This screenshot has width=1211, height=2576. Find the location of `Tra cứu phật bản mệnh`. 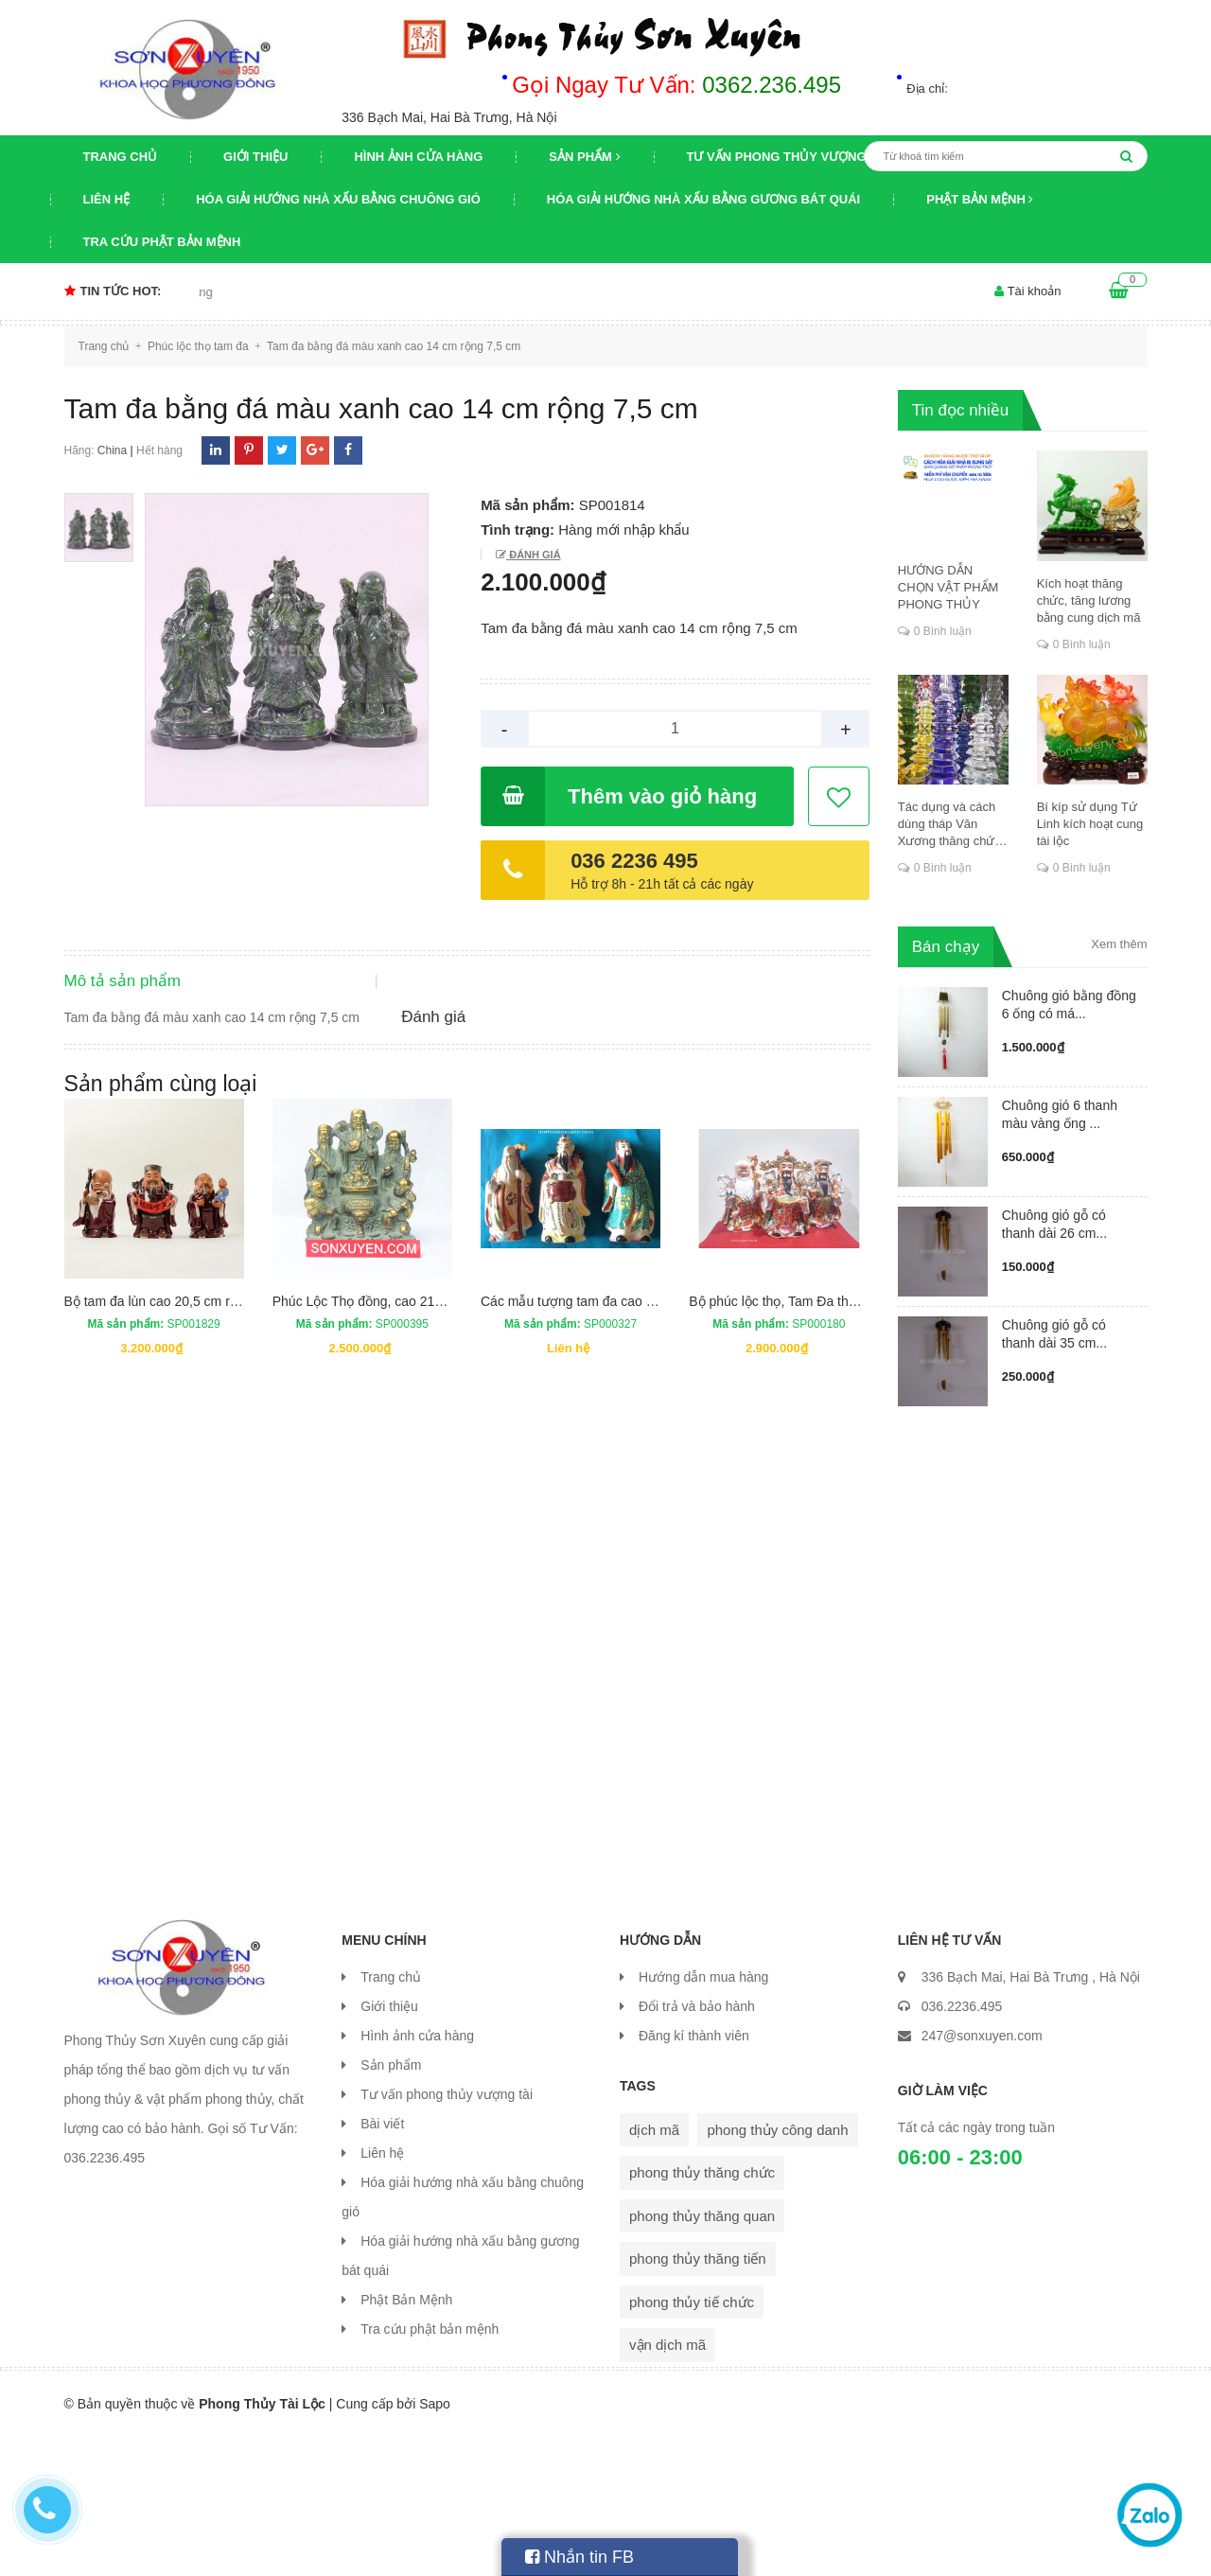

Tra cứu phật bản mệnh is located at coordinates (162, 242).